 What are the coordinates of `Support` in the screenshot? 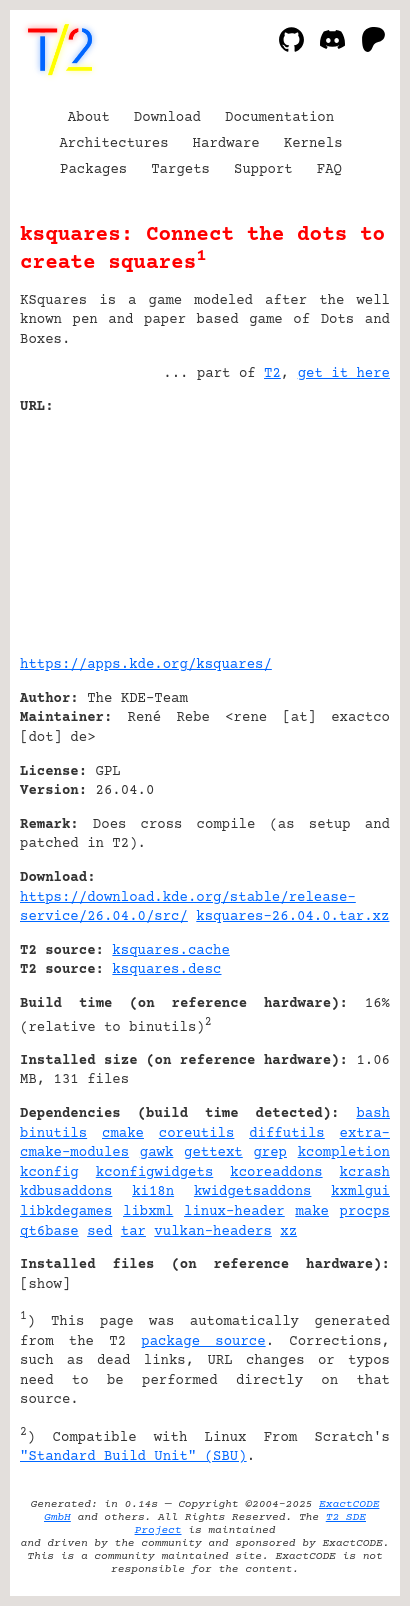 It's located at (263, 170).